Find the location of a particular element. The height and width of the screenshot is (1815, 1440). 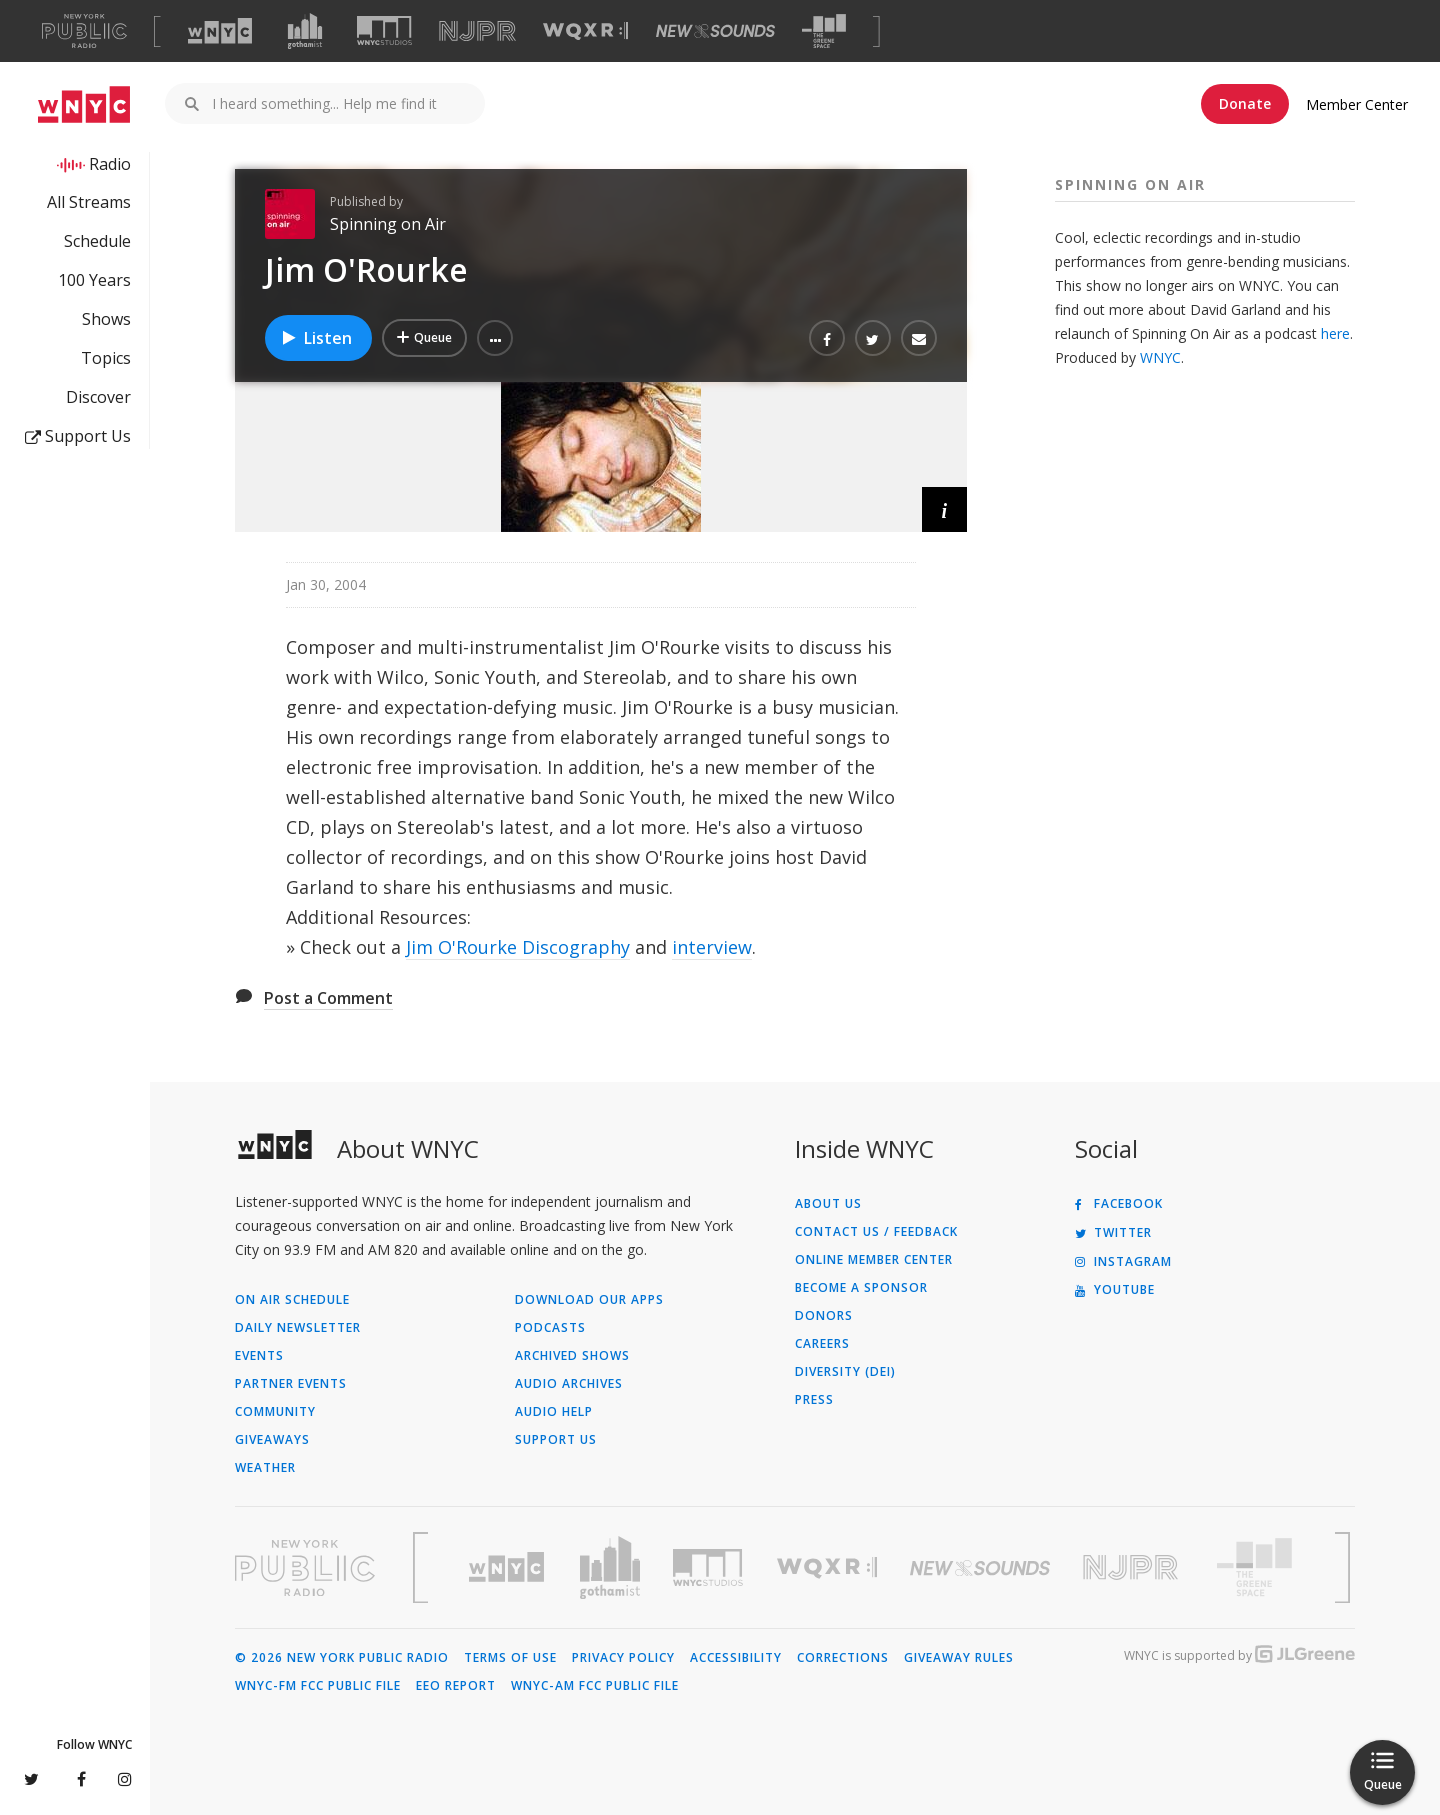

ONLINE MEMBER CENTER is located at coordinates (874, 1260).